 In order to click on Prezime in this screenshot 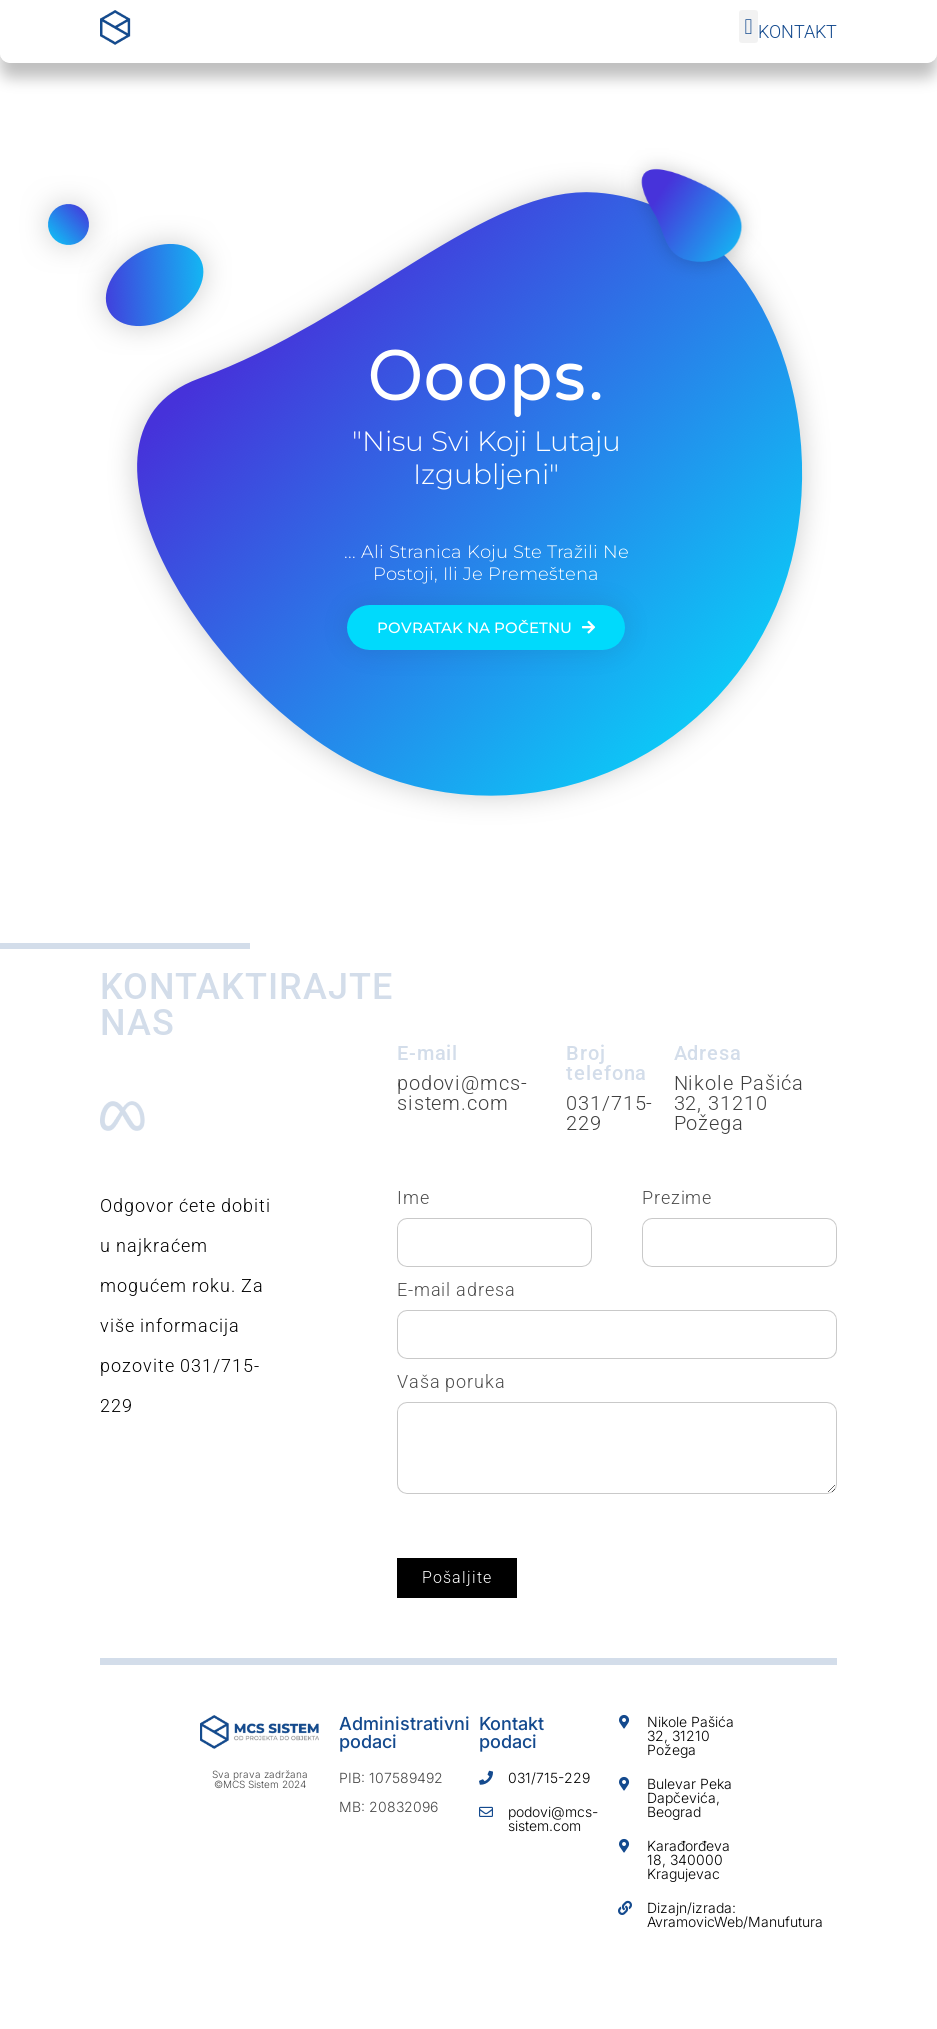, I will do `click(677, 1198)`.